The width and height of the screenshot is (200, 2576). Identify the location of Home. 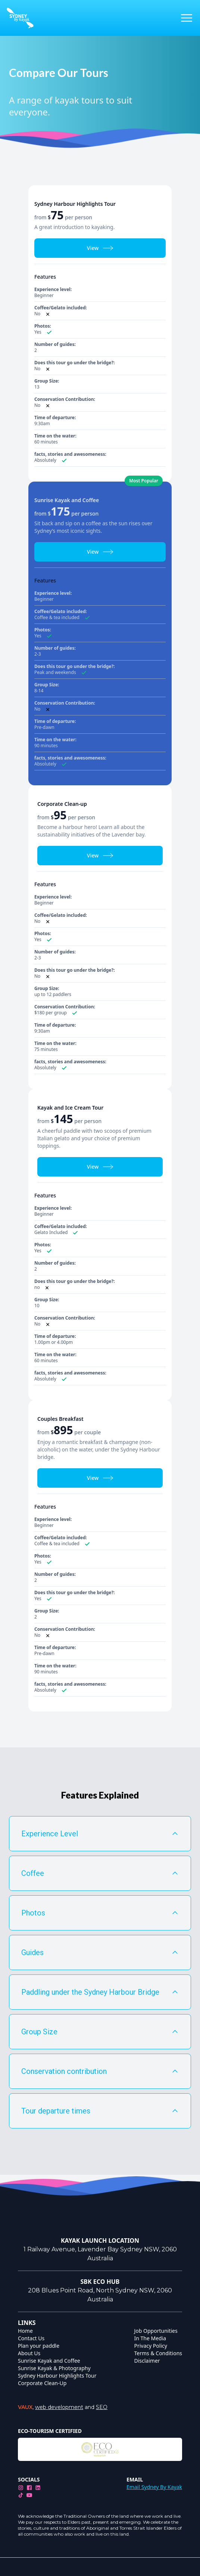
(25, 2330).